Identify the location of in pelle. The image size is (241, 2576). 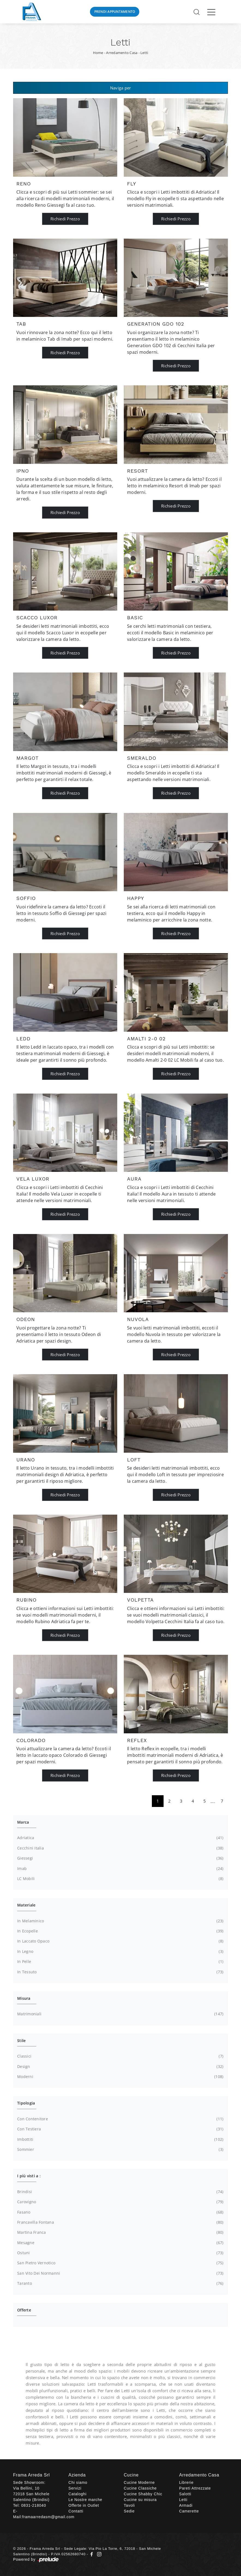
(119, 1962).